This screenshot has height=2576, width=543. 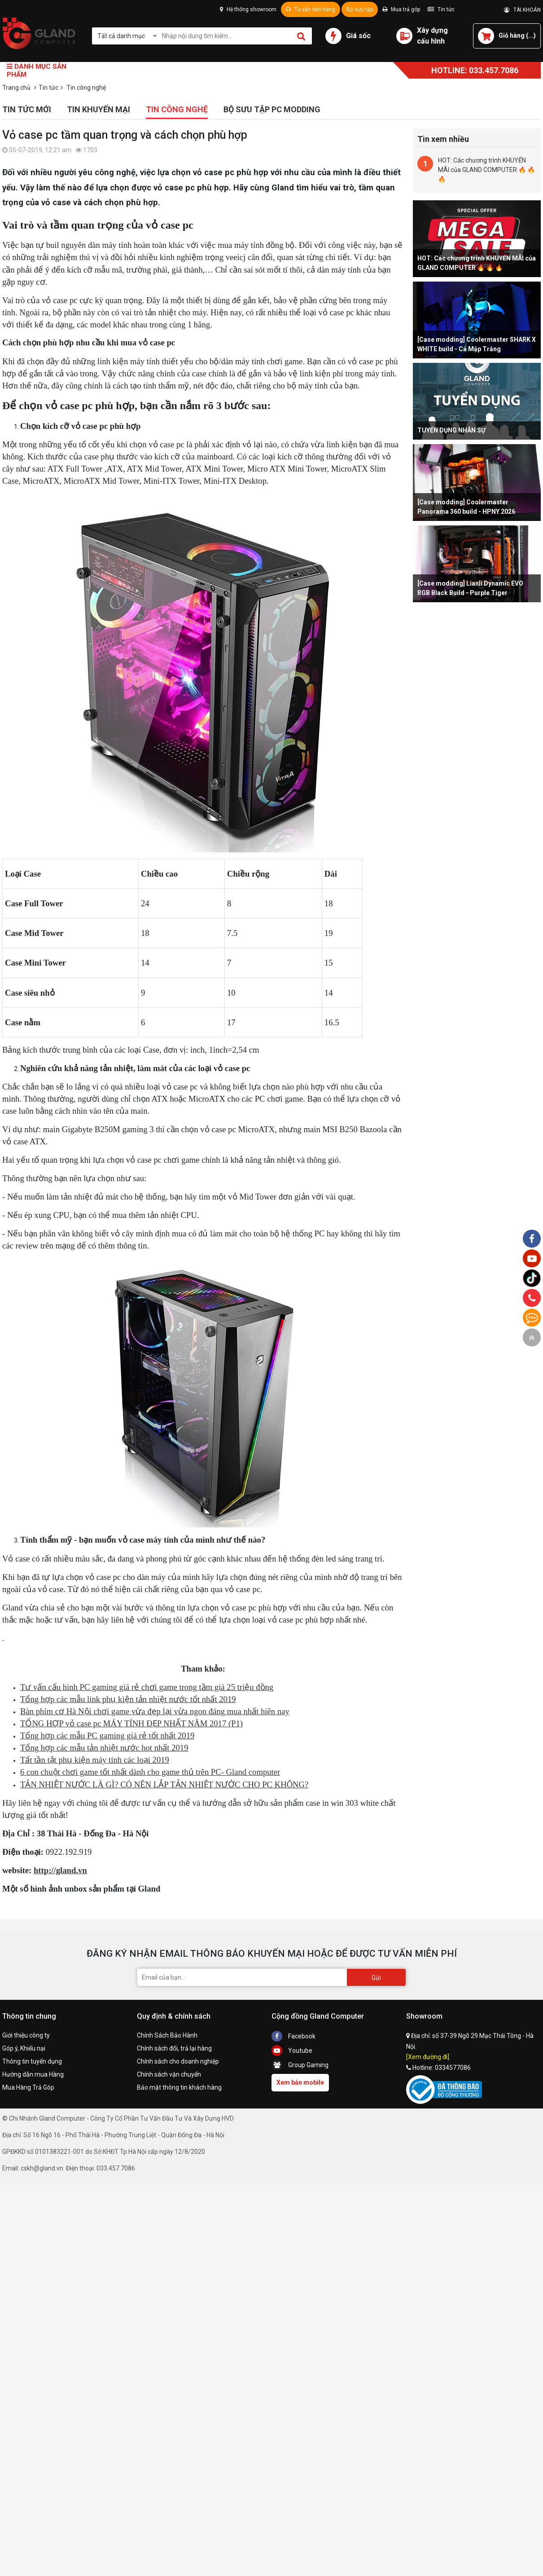 What do you see at coordinates (26, 2035) in the screenshot?
I see `Giới thiệu công ty` at bounding box center [26, 2035].